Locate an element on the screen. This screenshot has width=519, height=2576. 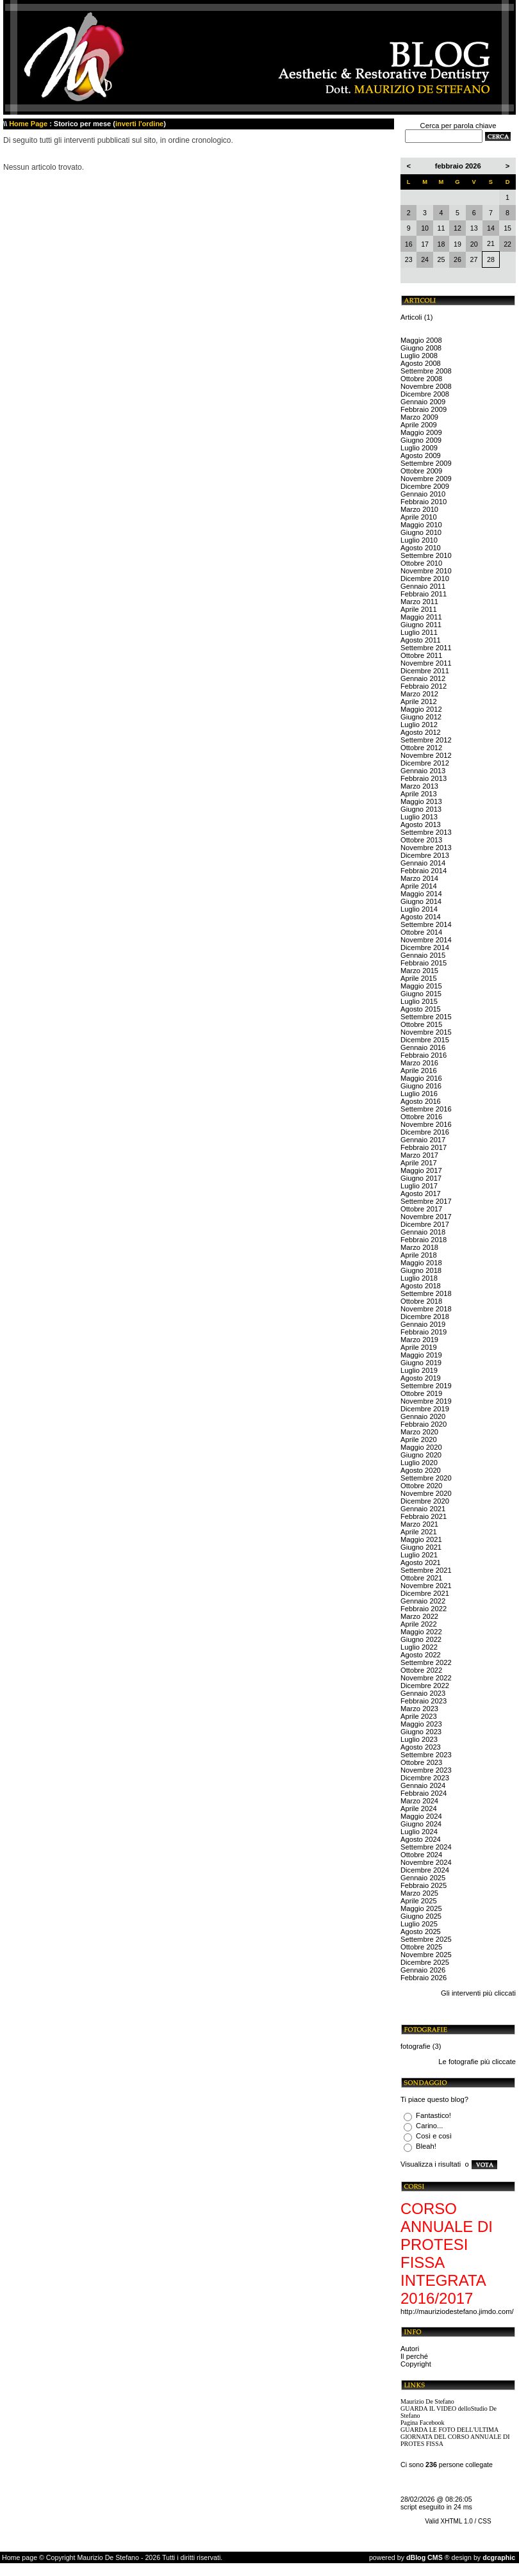
Agosto 2023 is located at coordinates (420, 1747).